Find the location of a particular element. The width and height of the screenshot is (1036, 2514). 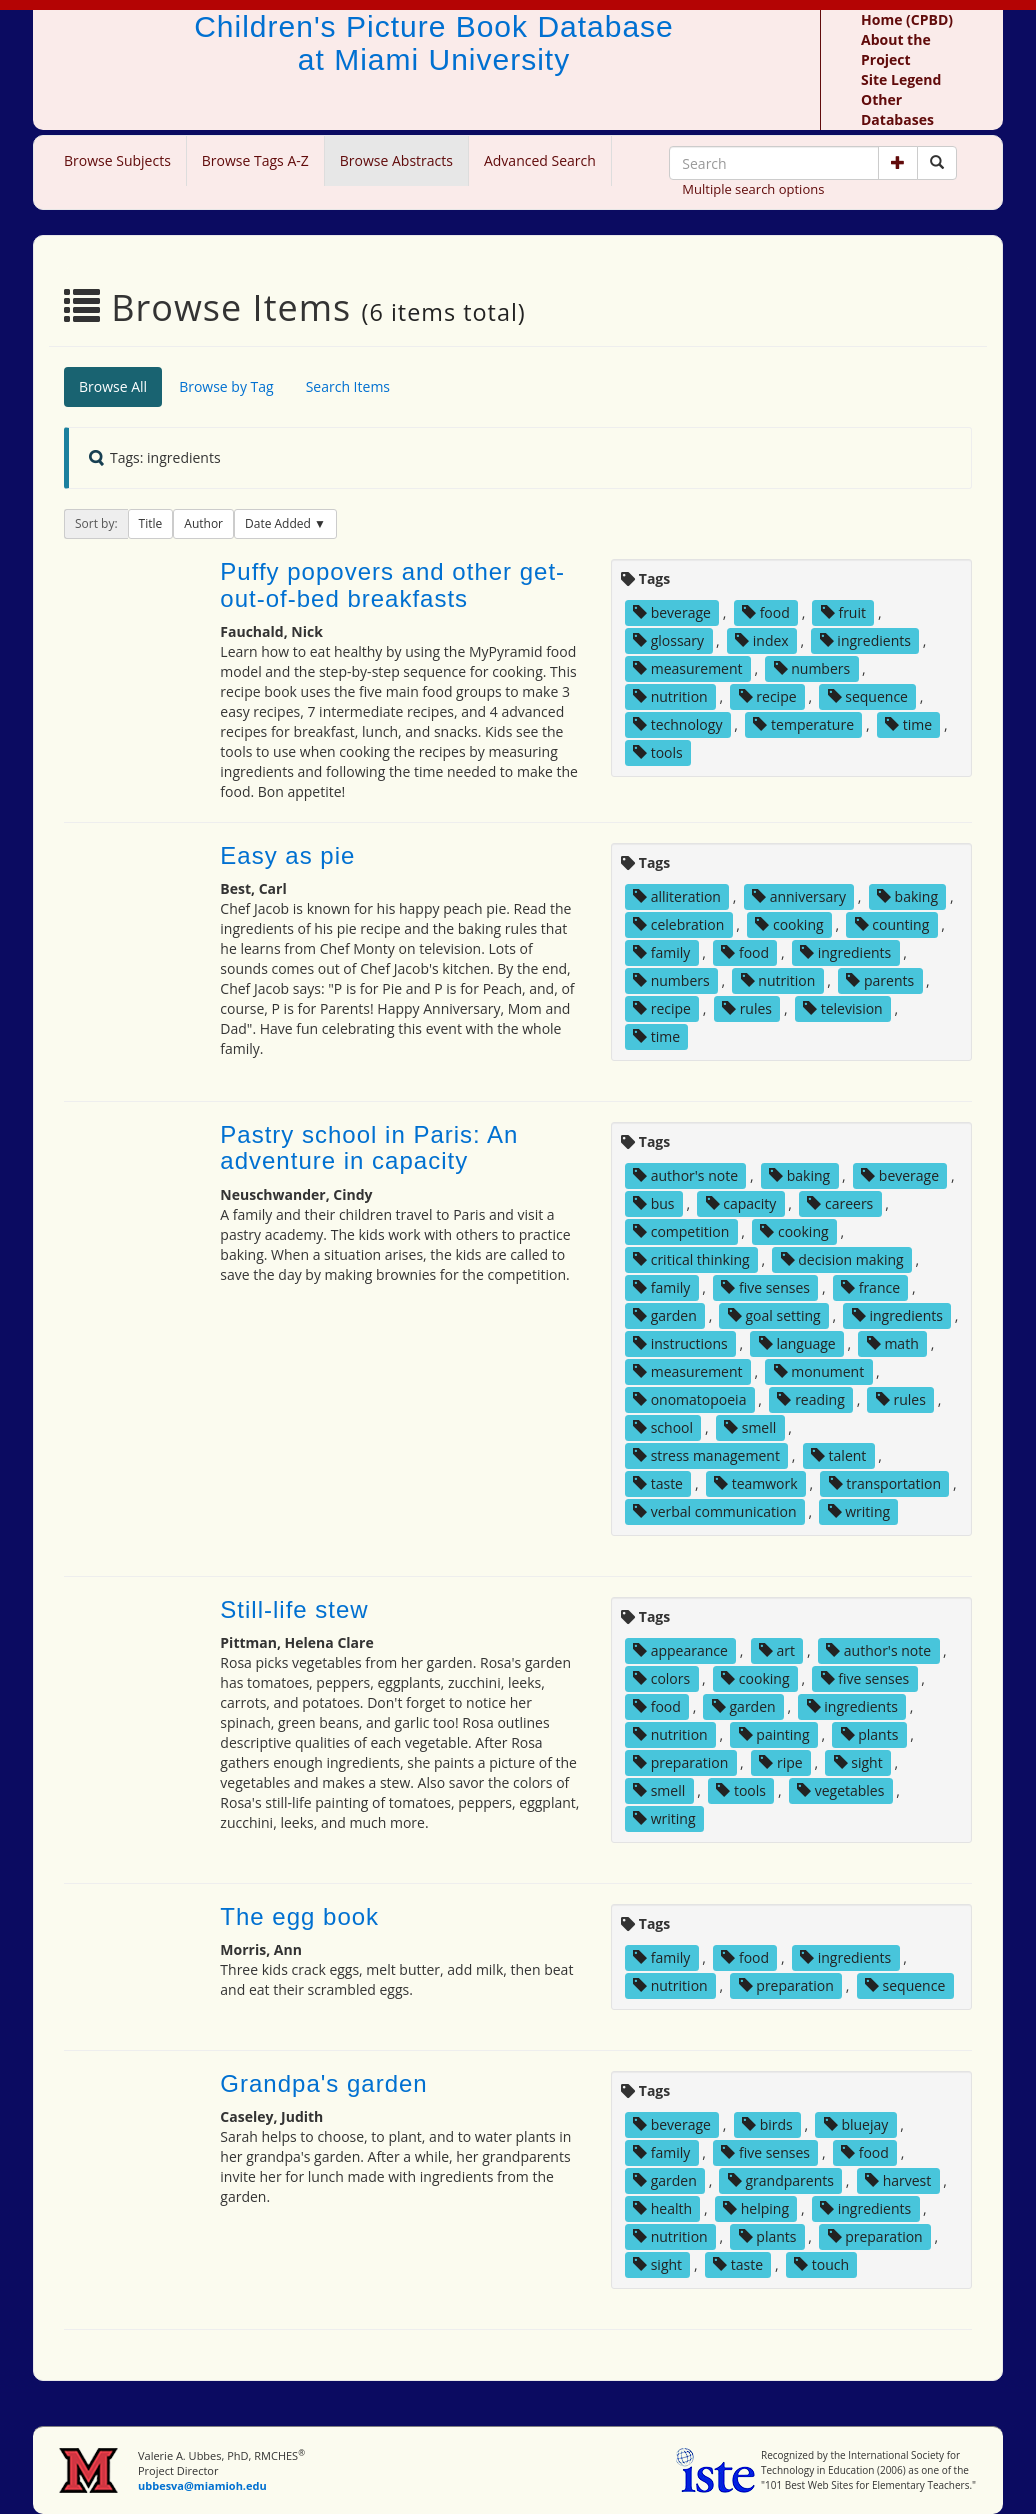

ripe is located at coordinates (780, 1762).